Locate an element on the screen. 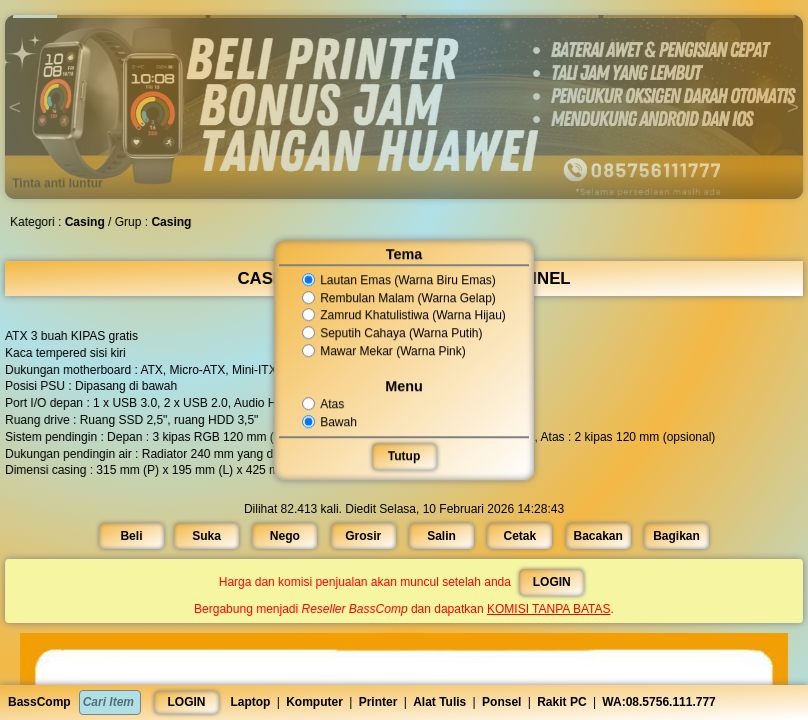  Lautan Emas (Warna Biru Emas) is located at coordinates (399, 280).